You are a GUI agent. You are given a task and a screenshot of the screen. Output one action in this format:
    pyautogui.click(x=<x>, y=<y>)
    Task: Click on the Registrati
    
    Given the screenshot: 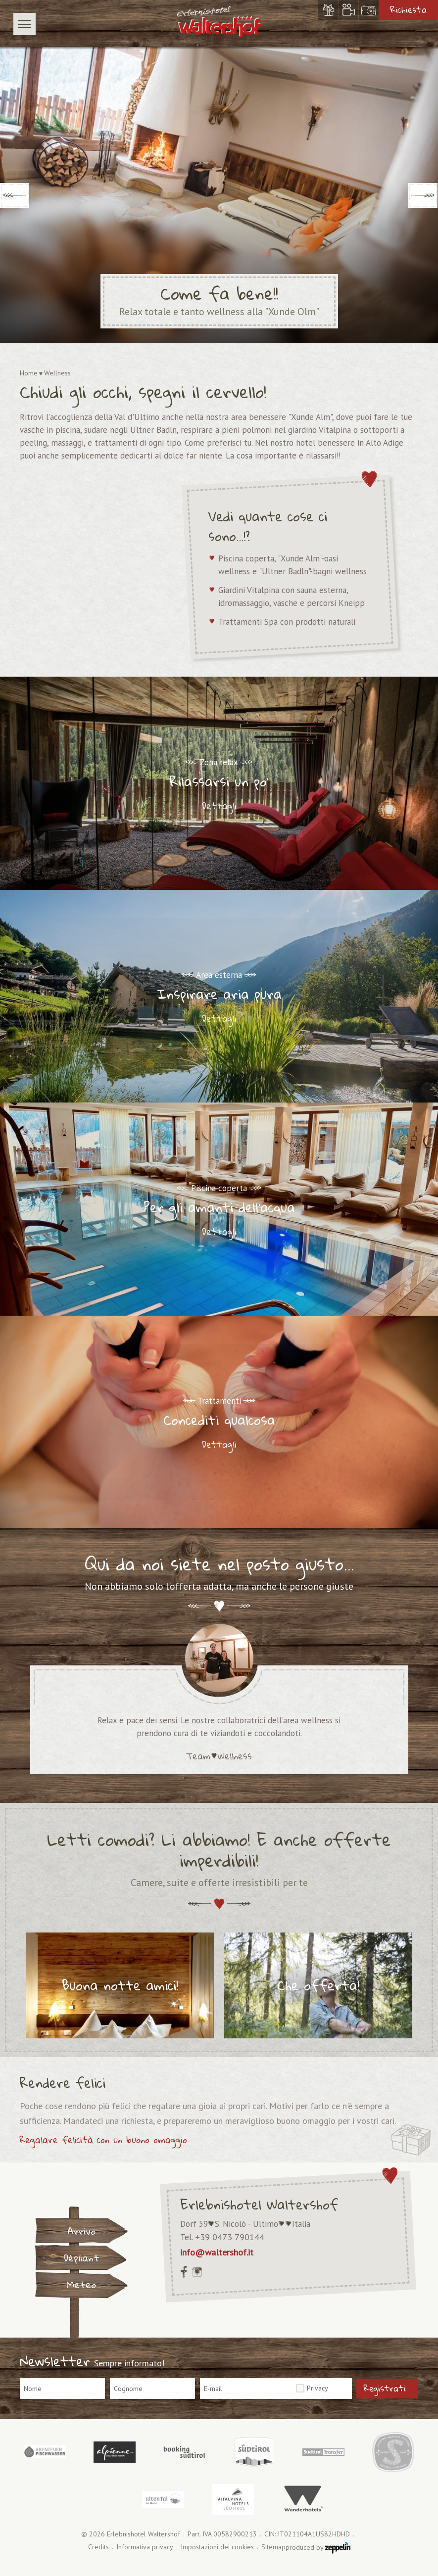 What is the action you would take?
    pyautogui.click(x=385, y=2388)
    